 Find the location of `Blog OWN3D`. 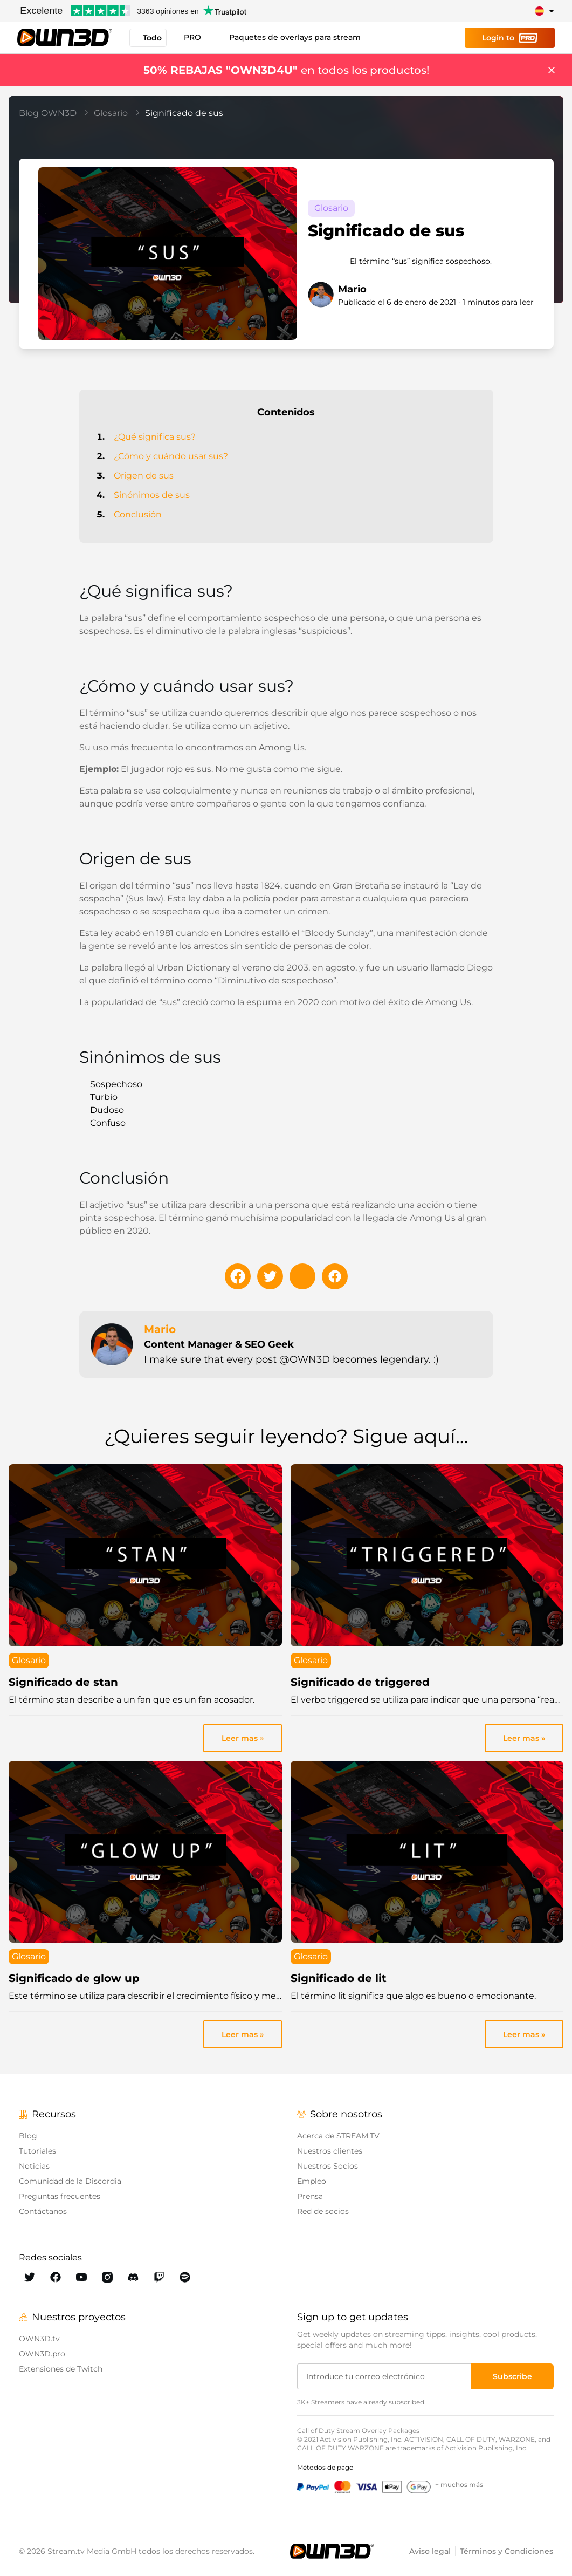

Blog OWN3D is located at coordinates (54, 113).